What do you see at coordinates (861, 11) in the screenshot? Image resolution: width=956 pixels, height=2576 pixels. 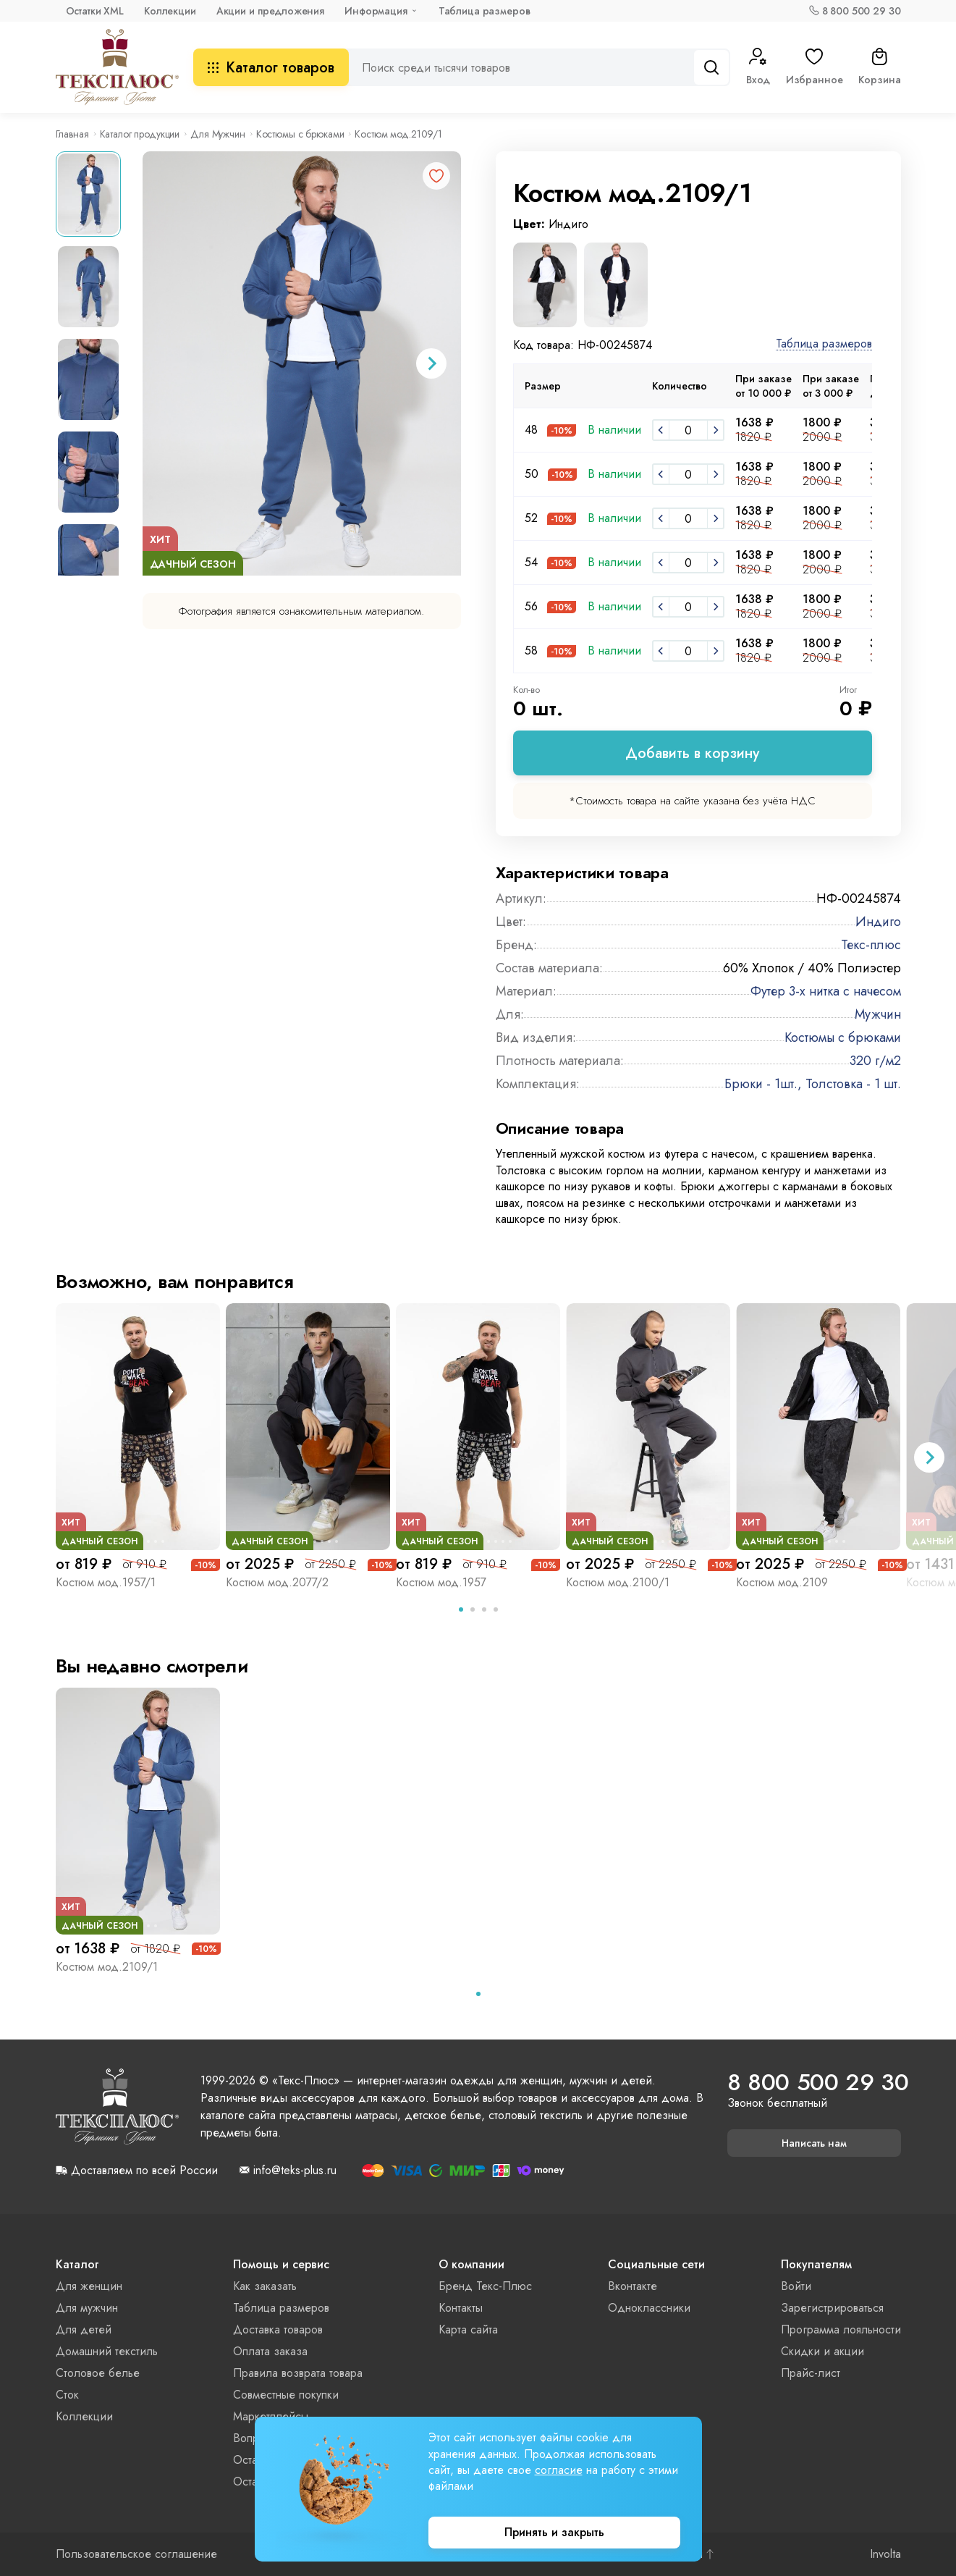 I see `8 800 500 29 30` at bounding box center [861, 11].